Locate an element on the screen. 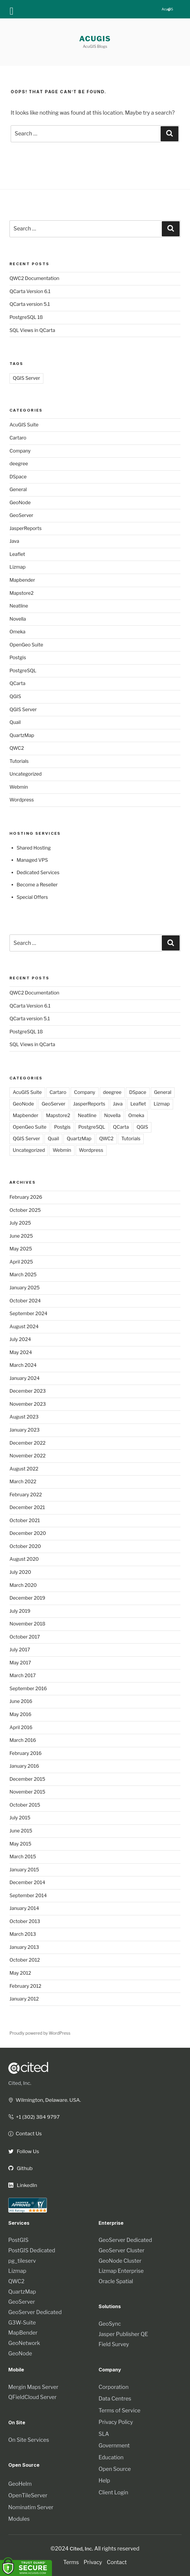  September 2016 is located at coordinates (28, 1688).